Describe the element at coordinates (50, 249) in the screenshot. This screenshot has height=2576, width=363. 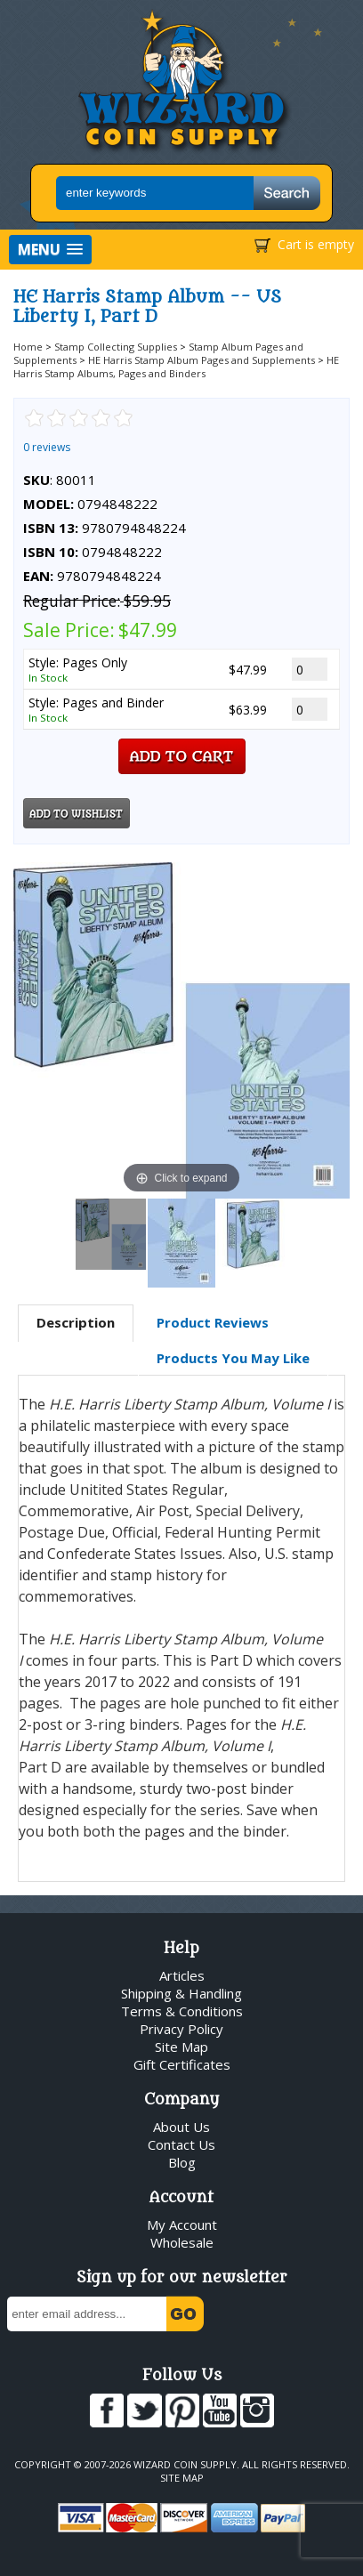
I see `[button]` at that location.